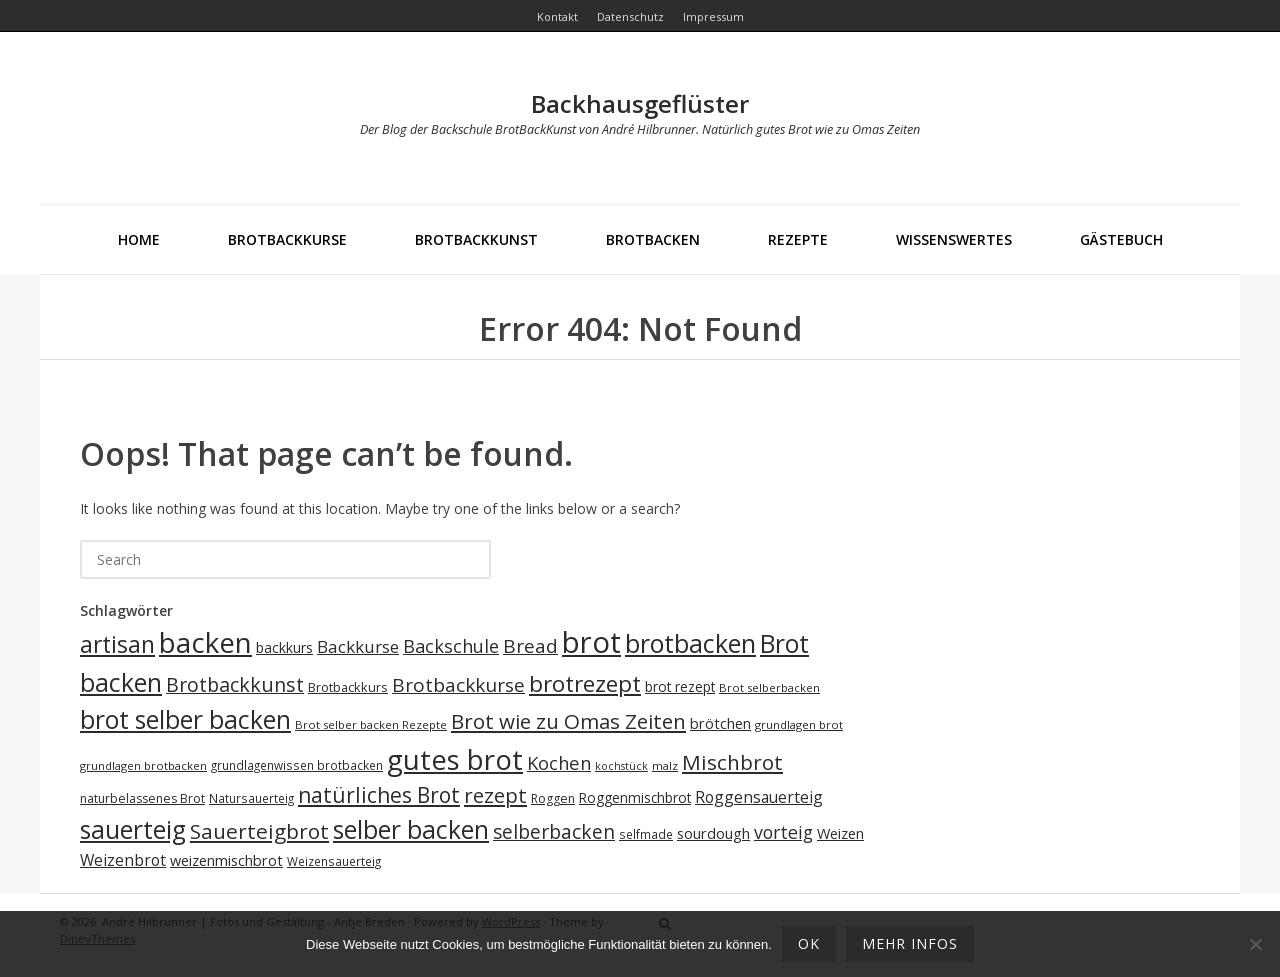 The image size is (1280, 977). What do you see at coordinates (840, 833) in the screenshot?
I see `Weizen [Weizen (24 Einträge)]` at bounding box center [840, 833].